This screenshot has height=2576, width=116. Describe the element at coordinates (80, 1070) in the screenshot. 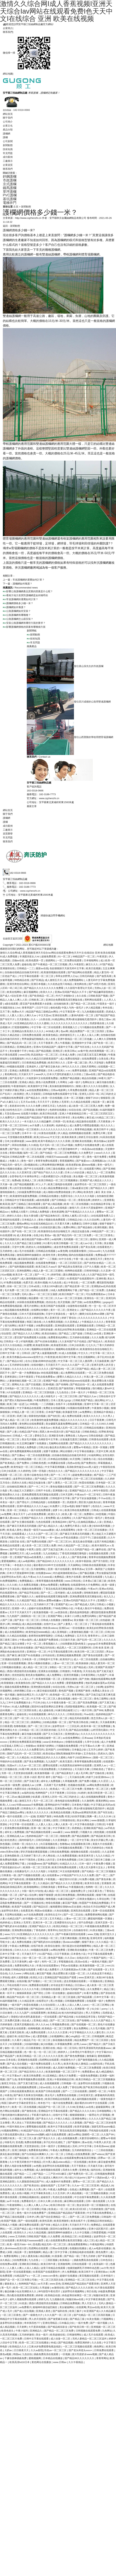

I see `免费草逼视频` at that location.